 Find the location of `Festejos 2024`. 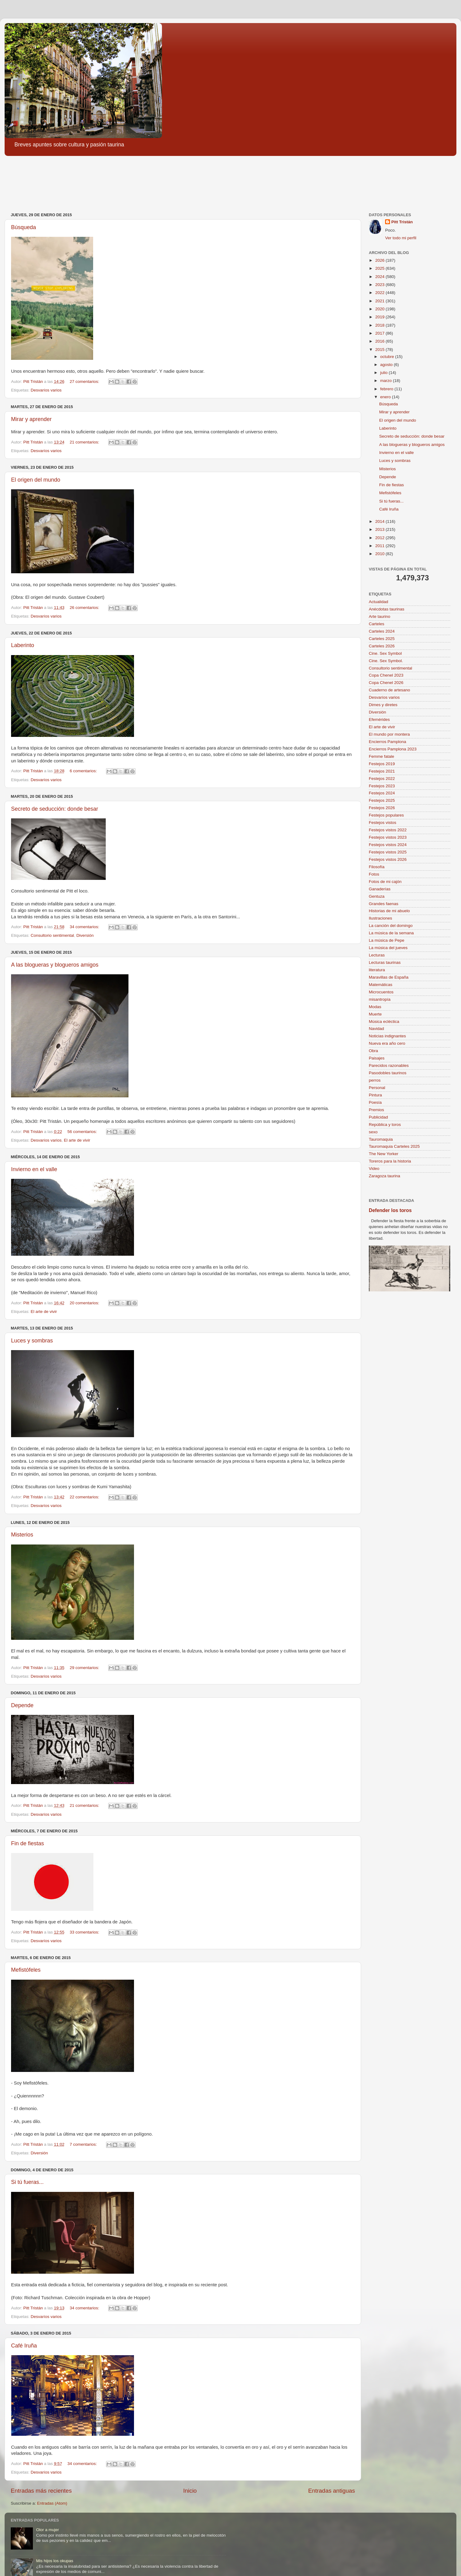

Festejos 2024 is located at coordinates (382, 793).